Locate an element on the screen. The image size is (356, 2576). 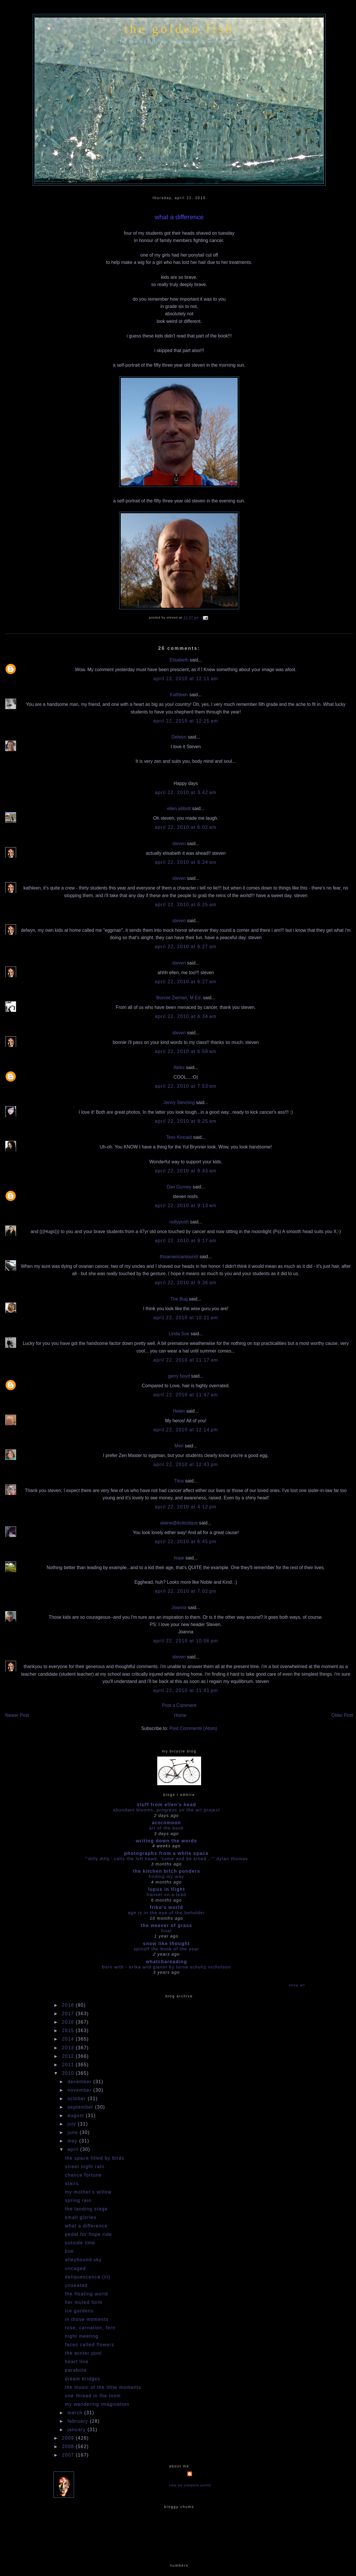
Home is located at coordinates (180, 1715).